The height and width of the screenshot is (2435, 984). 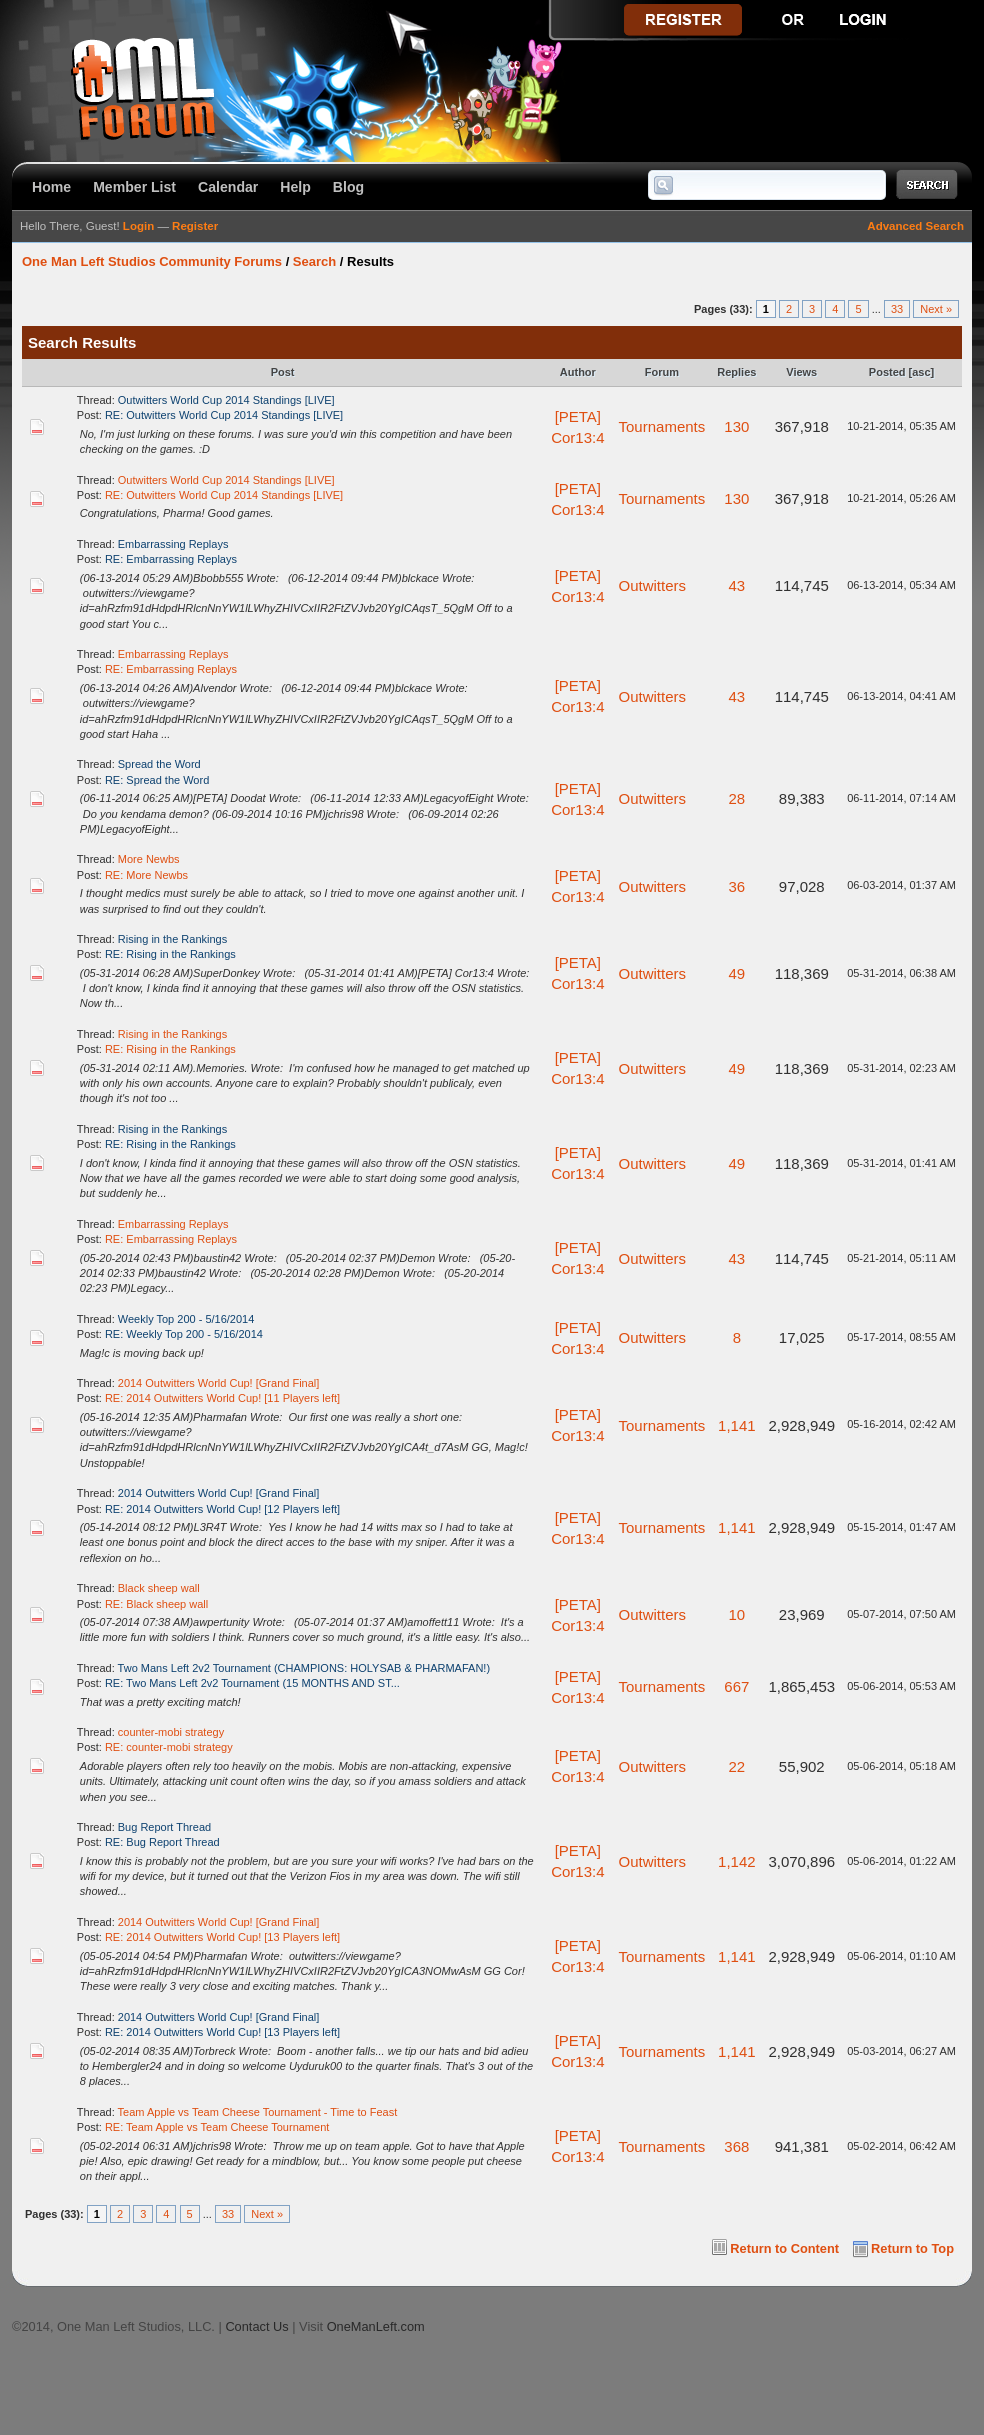 I want to click on Advanced Search, so click(x=915, y=226).